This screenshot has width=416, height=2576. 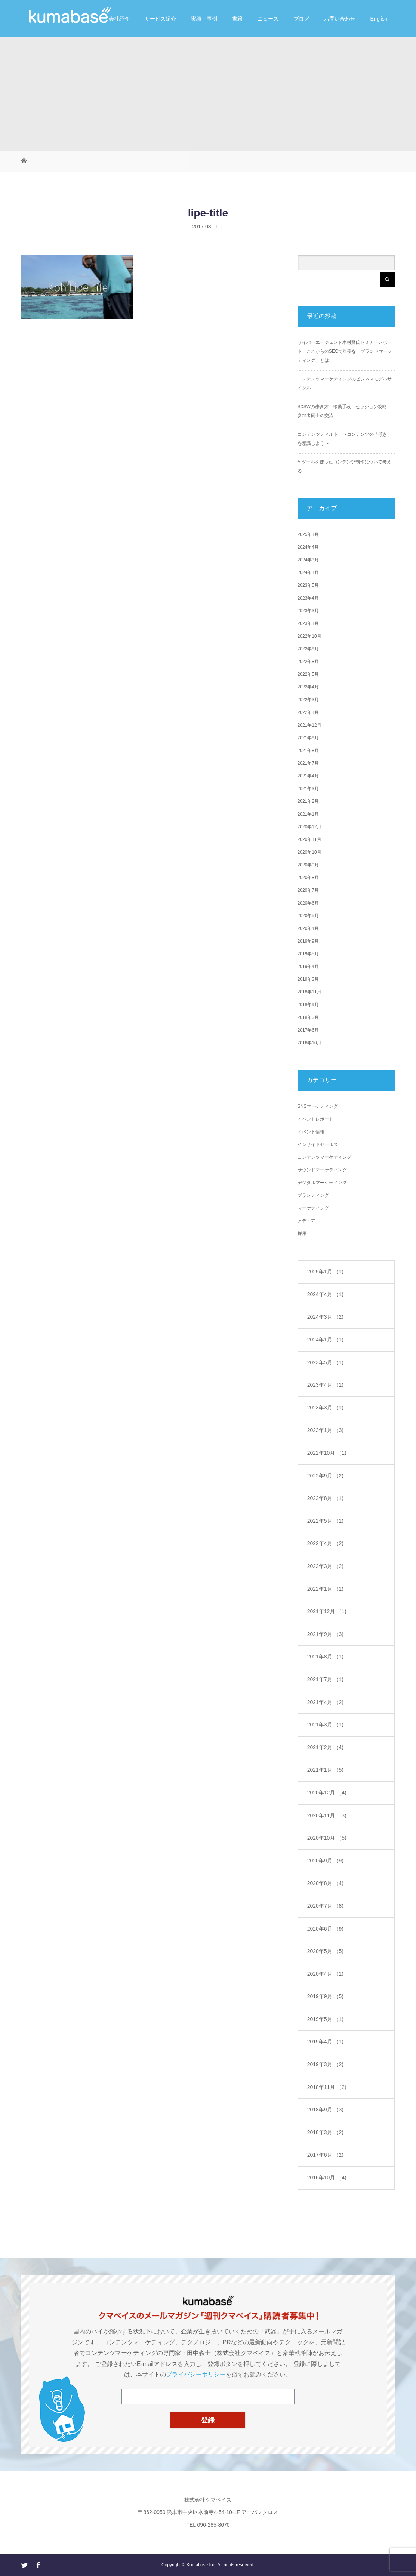 What do you see at coordinates (309, 1042) in the screenshot?
I see `2016年10月` at bounding box center [309, 1042].